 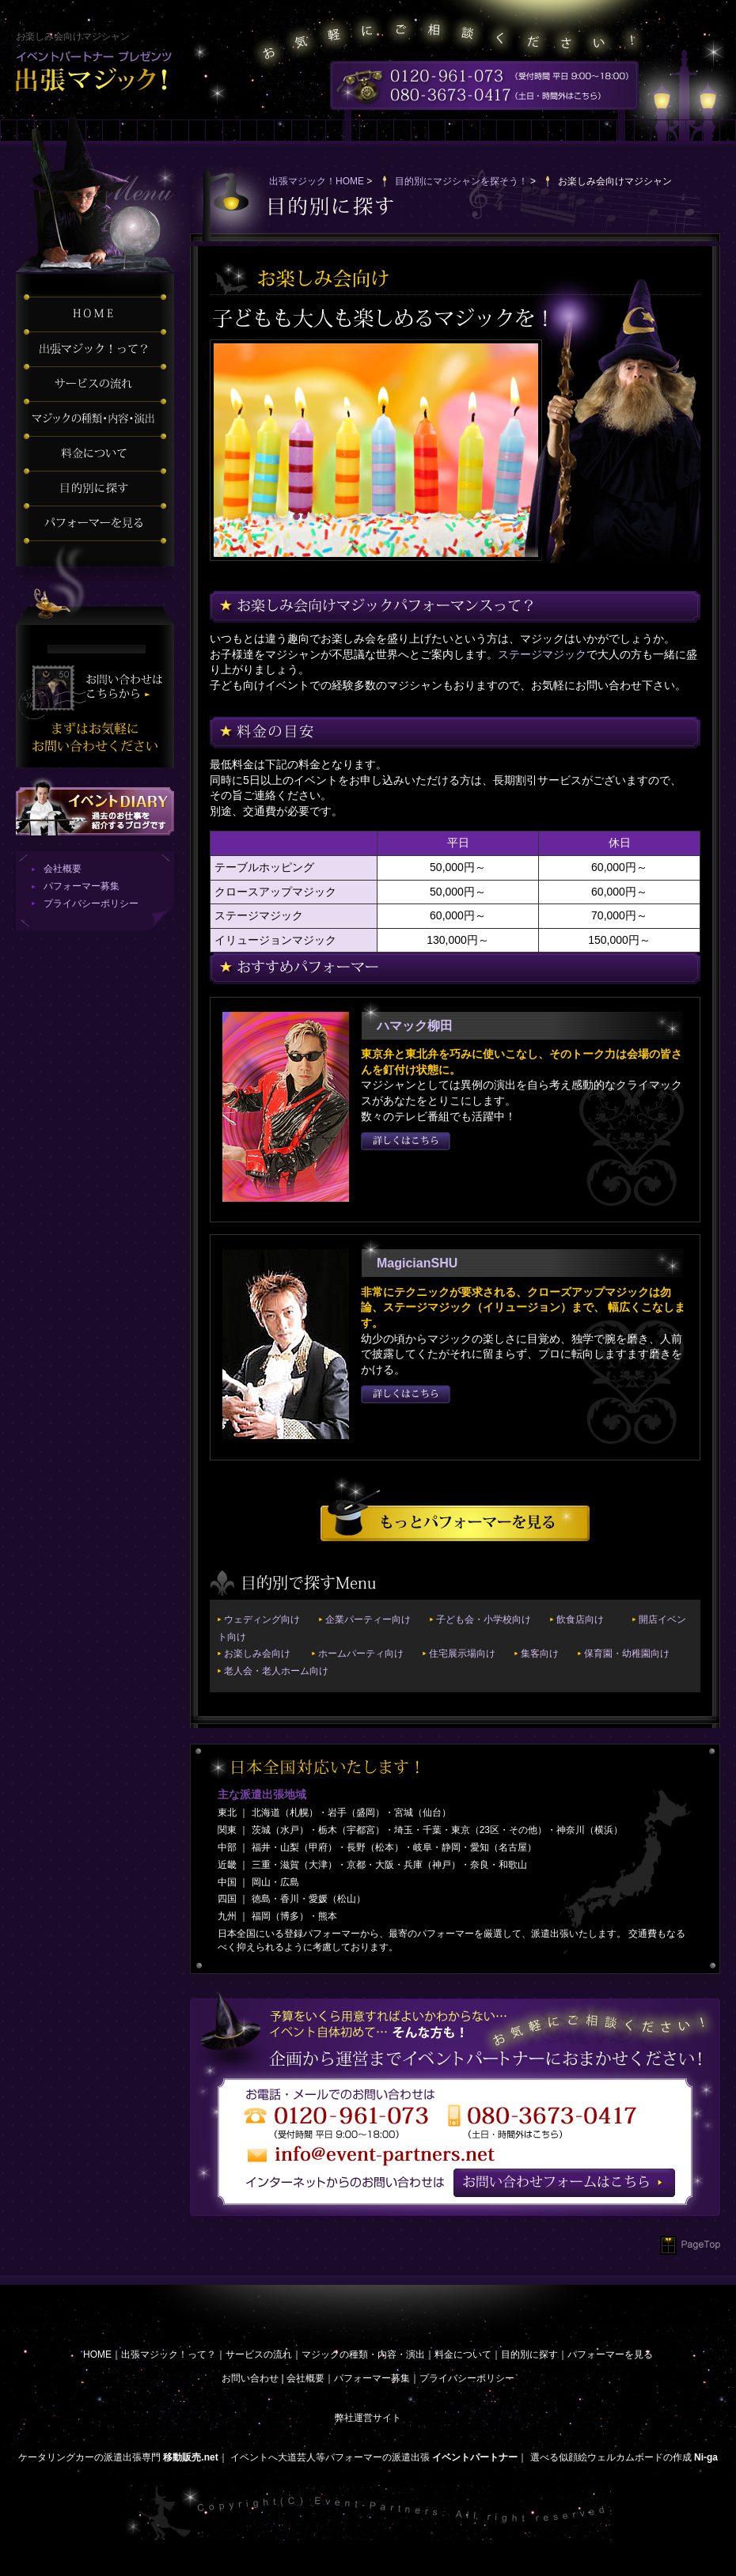 I want to click on 料金について, so click(x=462, y=2354).